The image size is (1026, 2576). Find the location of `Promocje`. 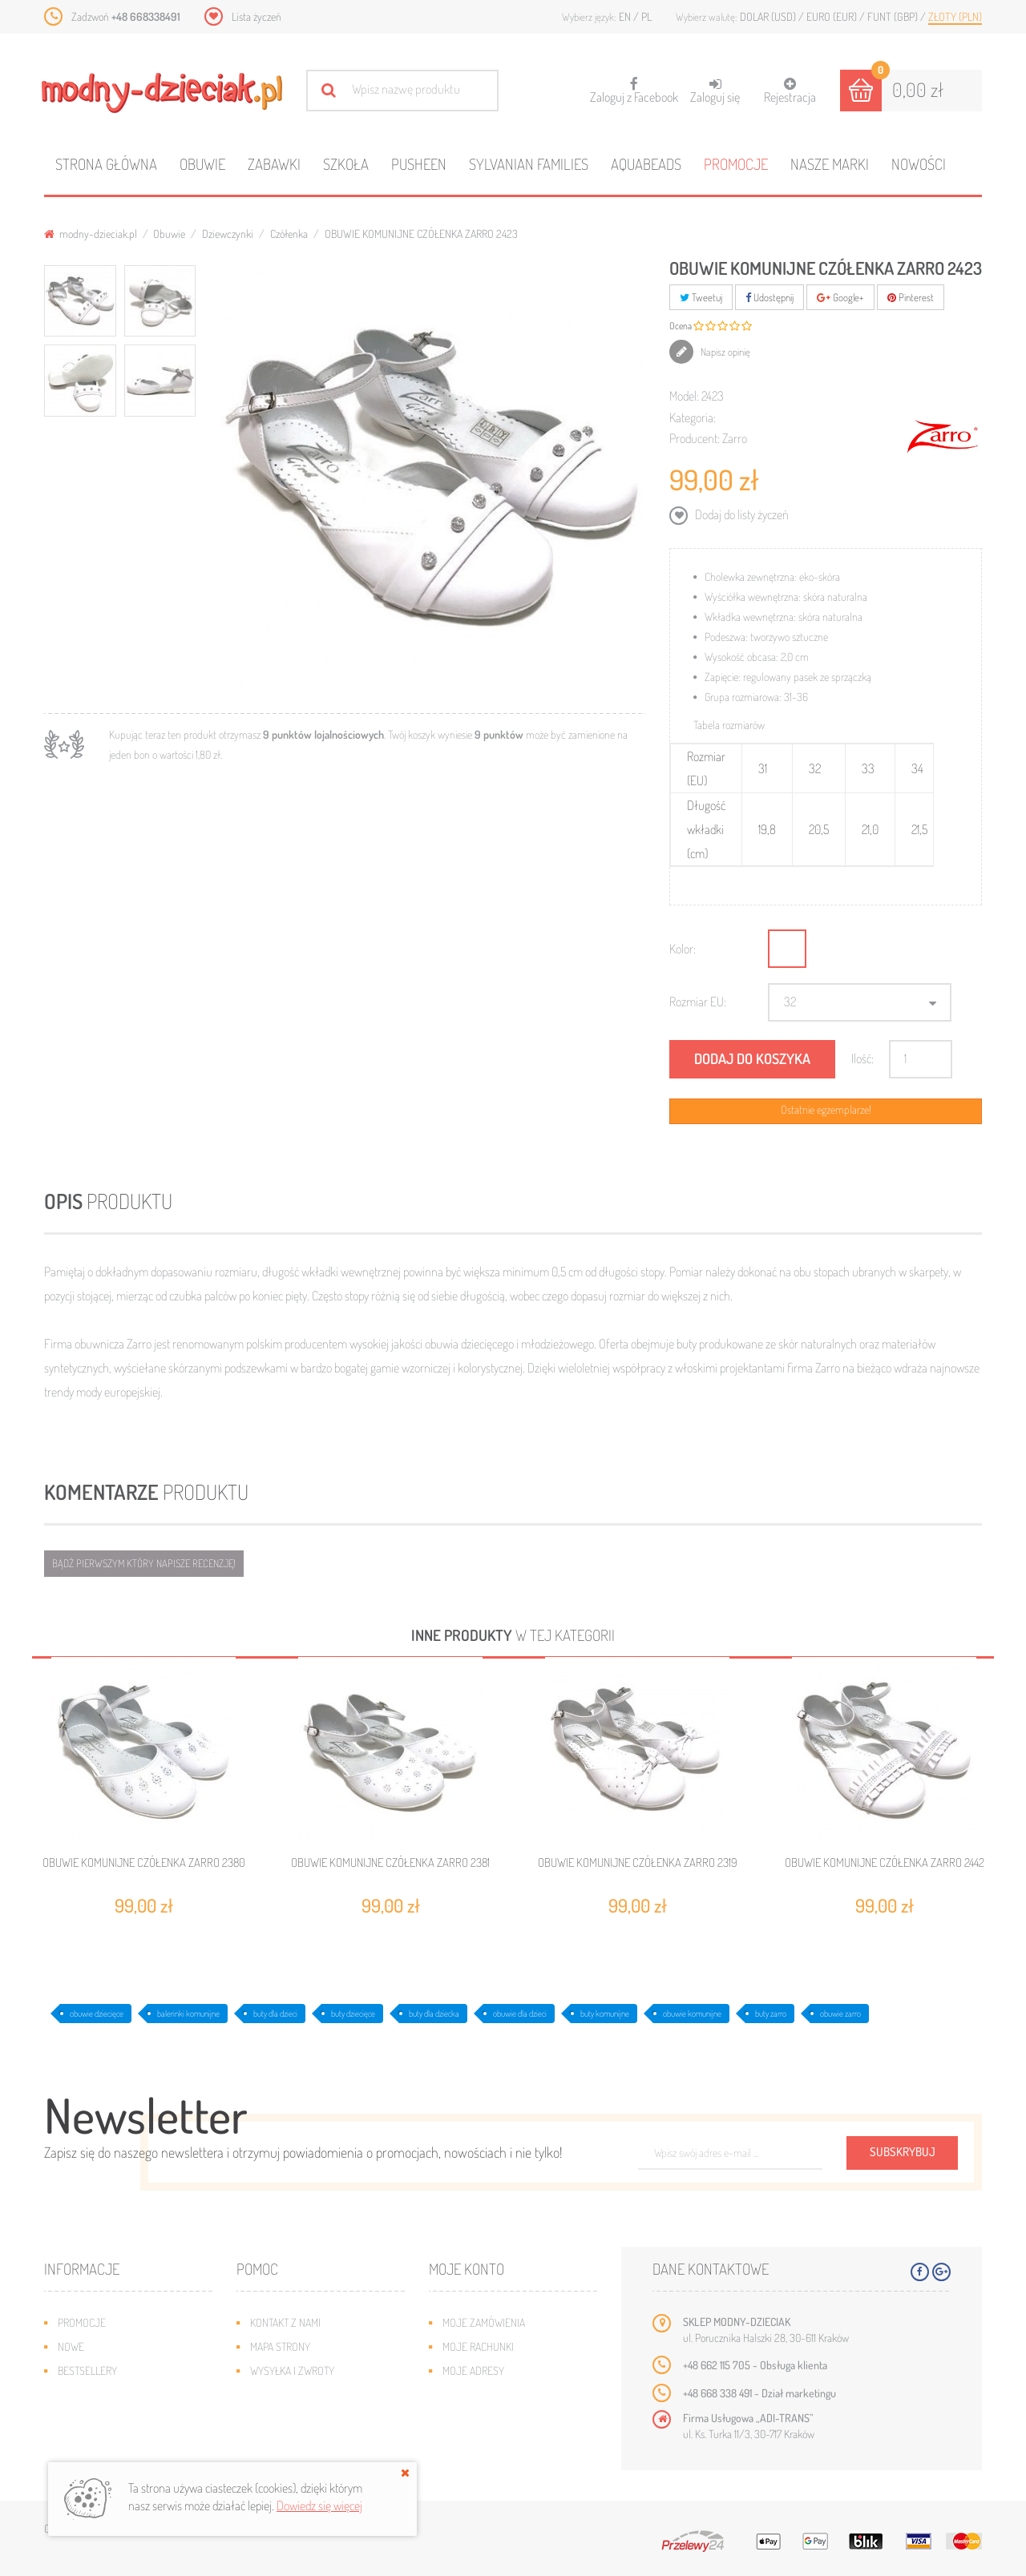

Promocje is located at coordinates (736, 164).